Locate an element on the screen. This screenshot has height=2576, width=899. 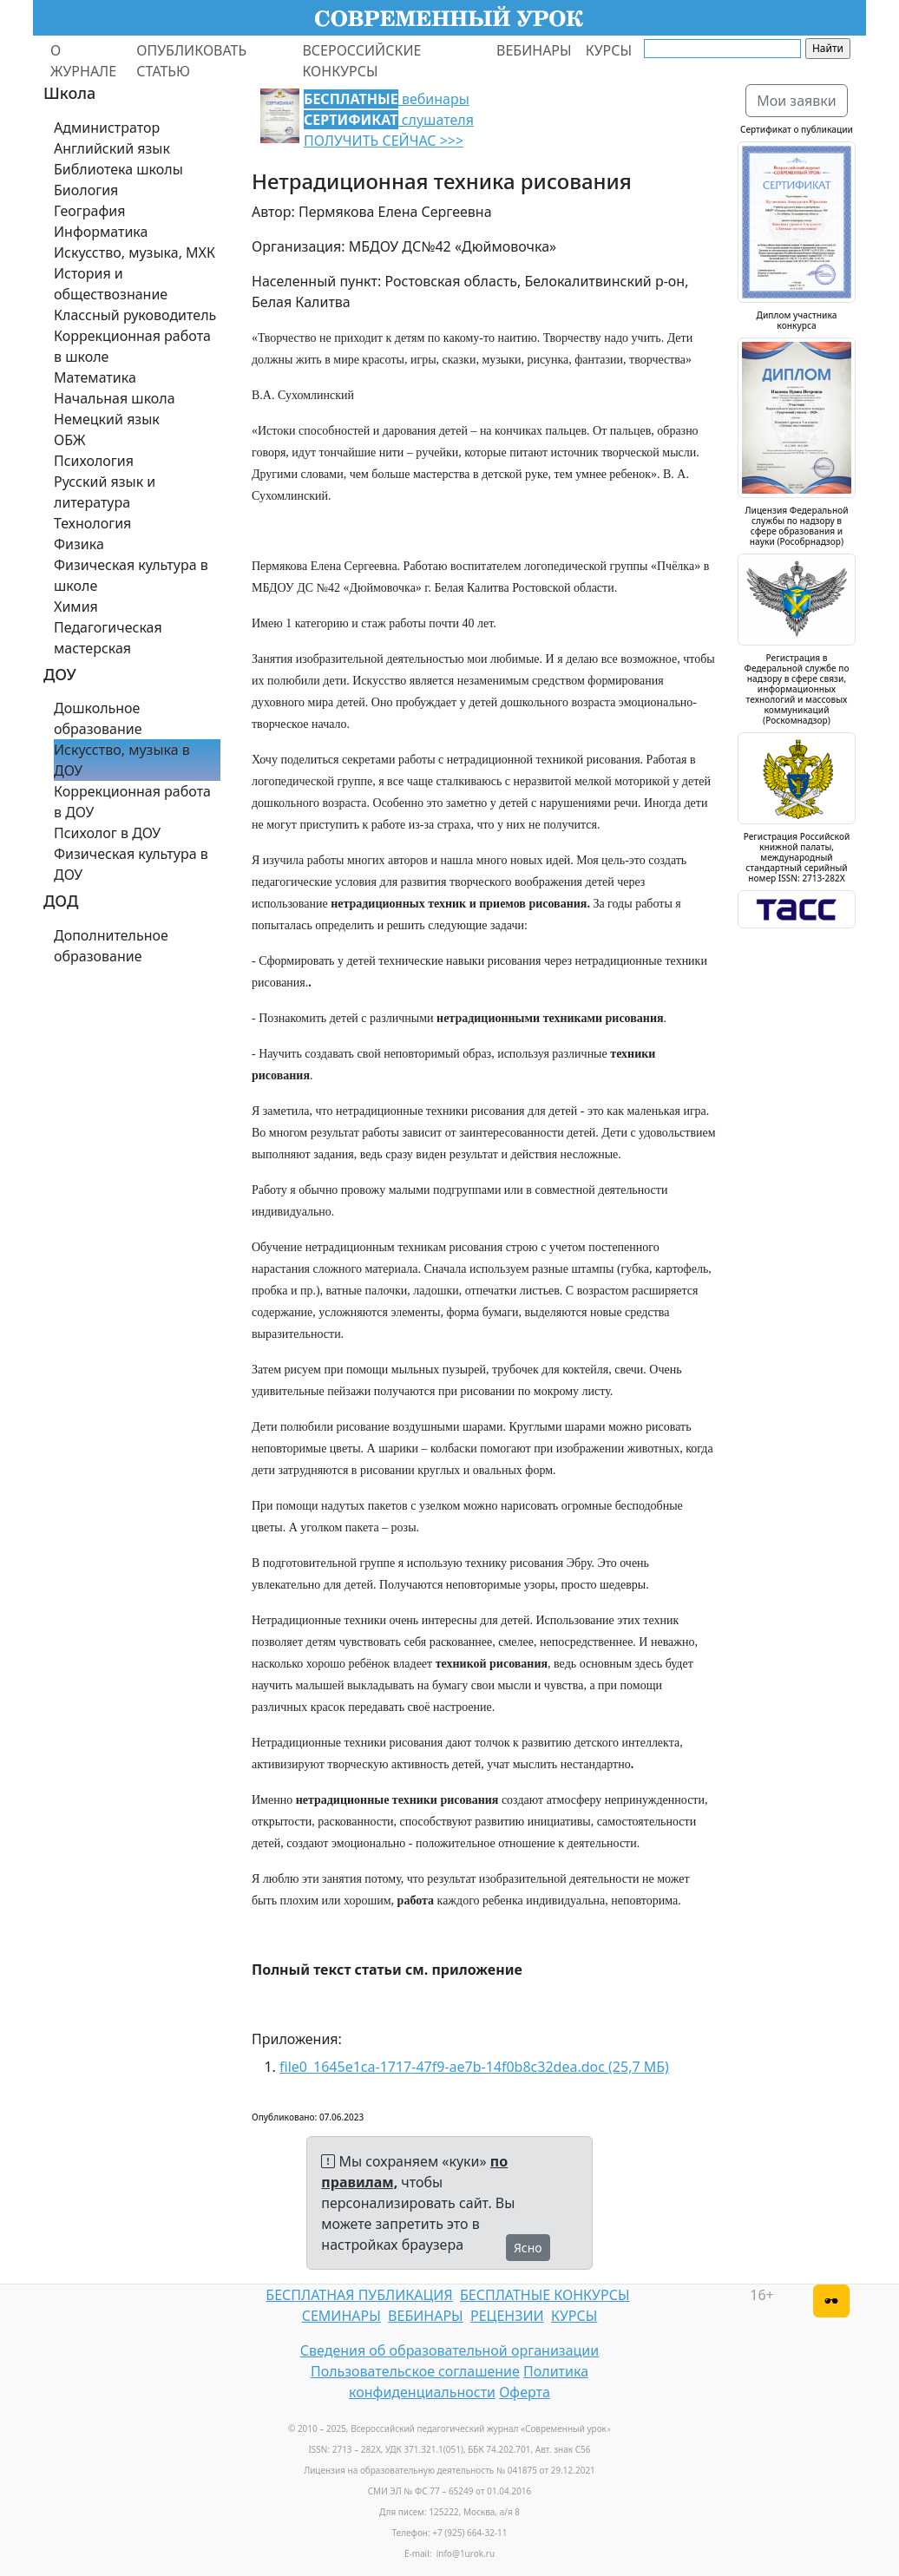
ОБЖ is located at coordinates (69, 439).